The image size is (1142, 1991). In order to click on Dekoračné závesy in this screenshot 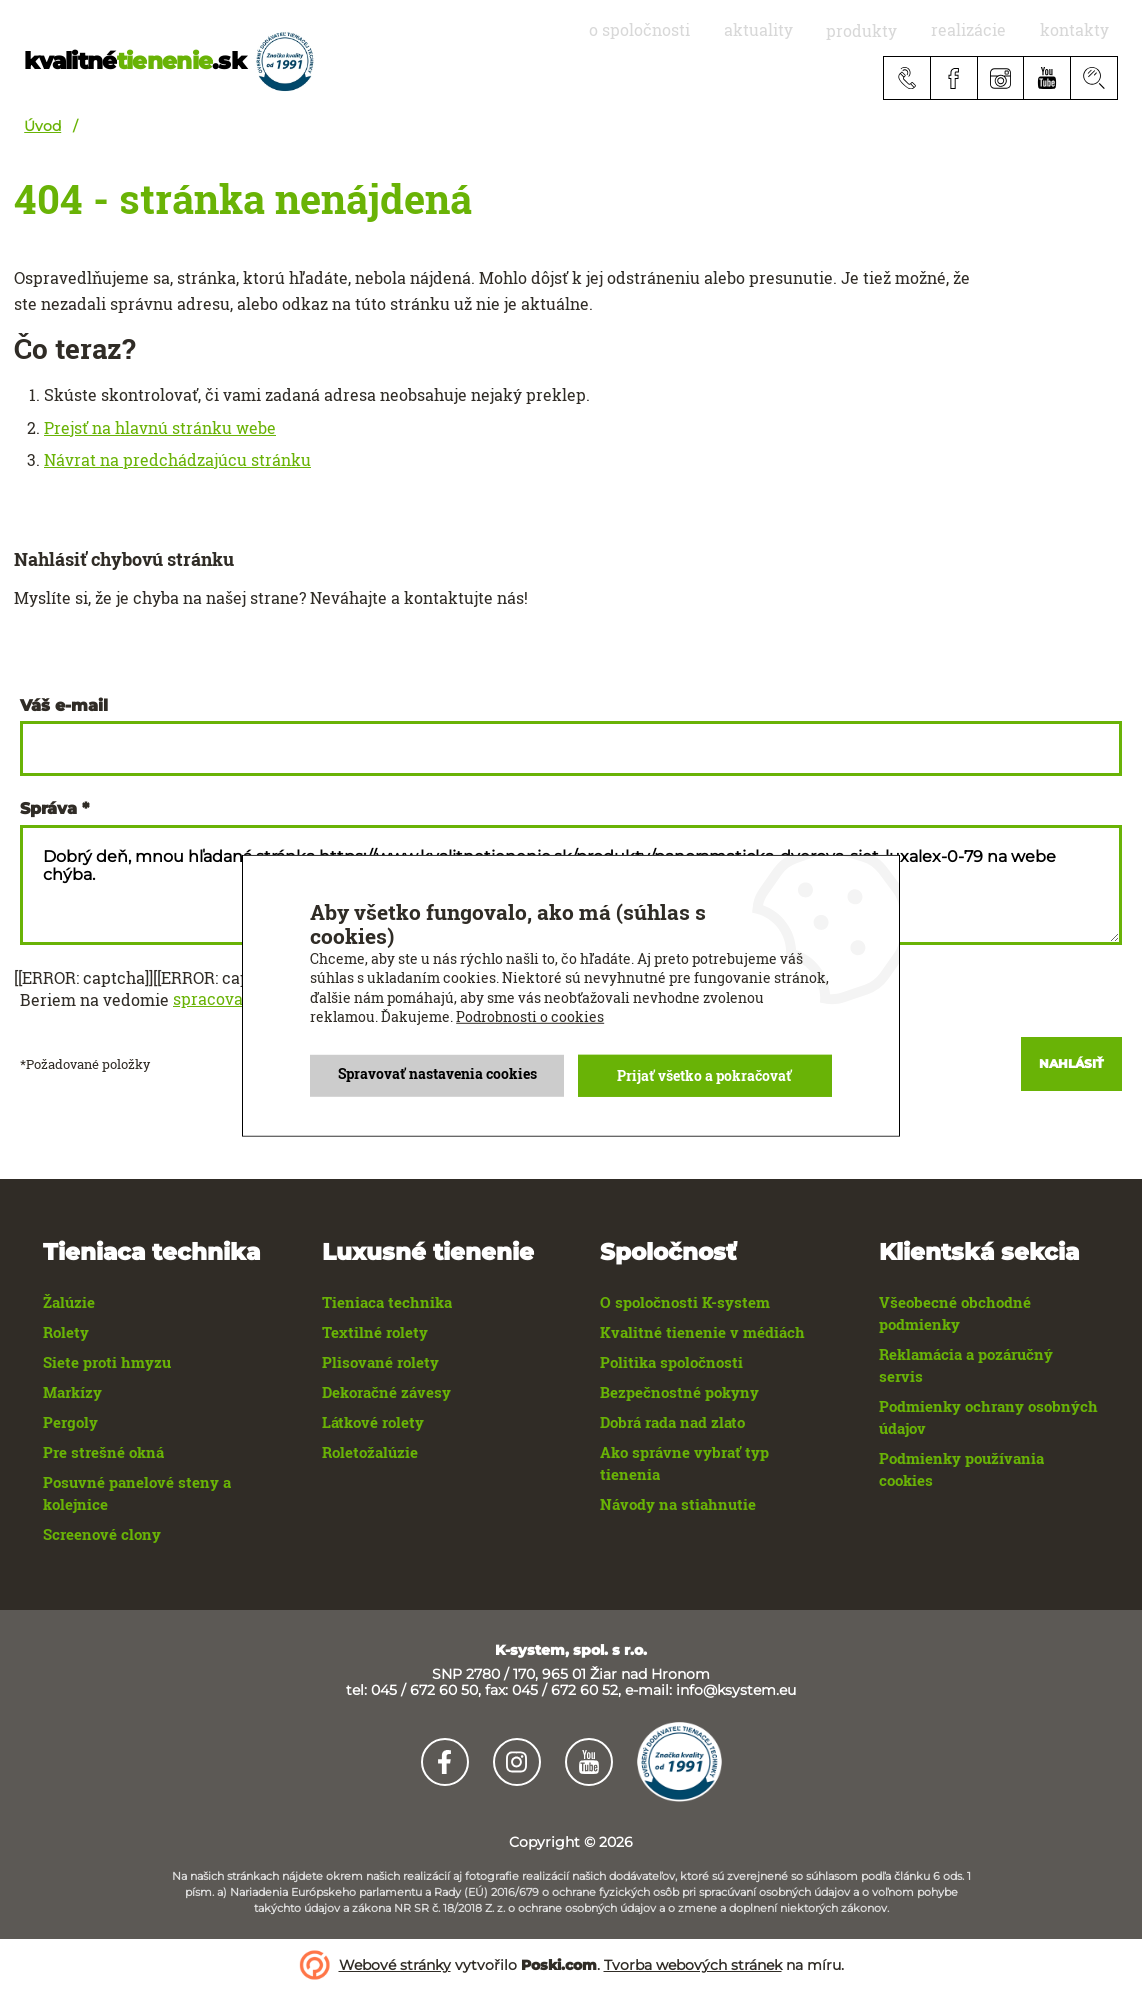, I will do `click(386, 1392)`.